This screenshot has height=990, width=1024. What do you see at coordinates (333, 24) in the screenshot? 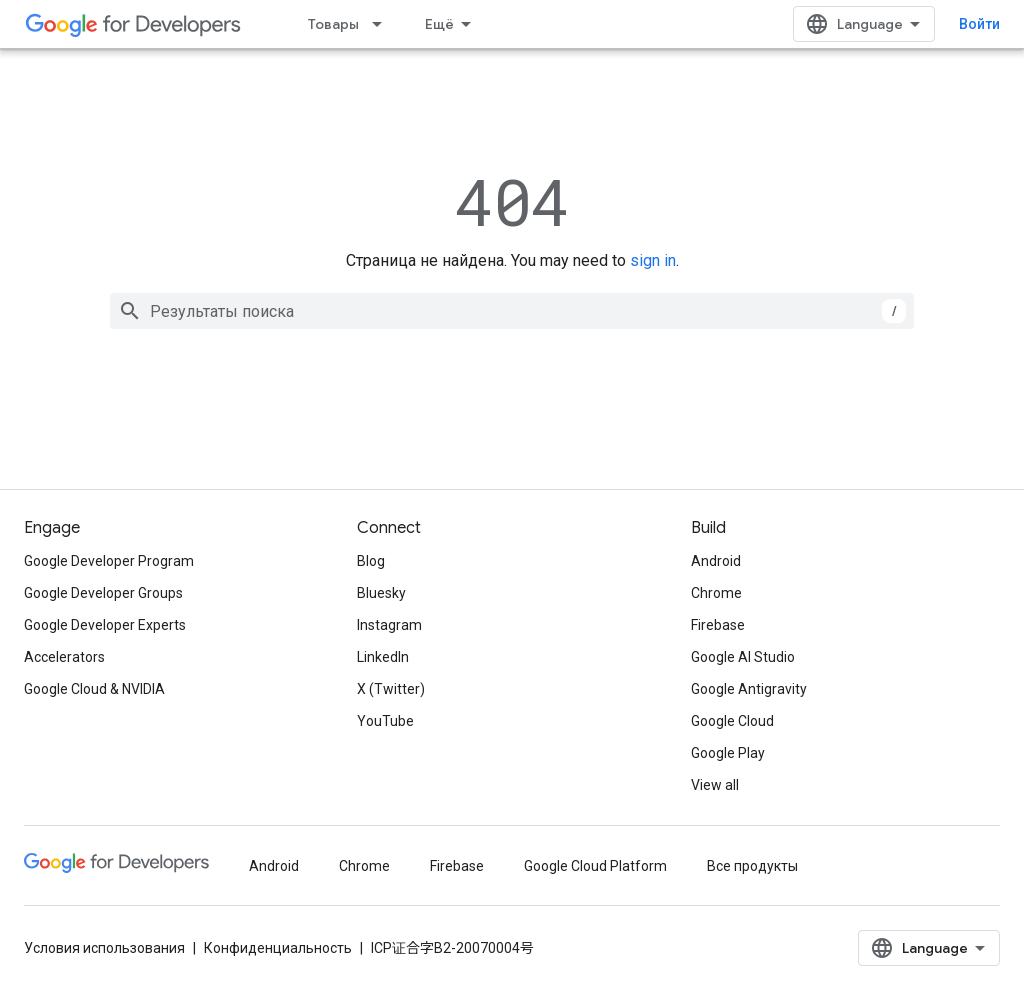
I see `Товары` at bounding box center [333, 24].